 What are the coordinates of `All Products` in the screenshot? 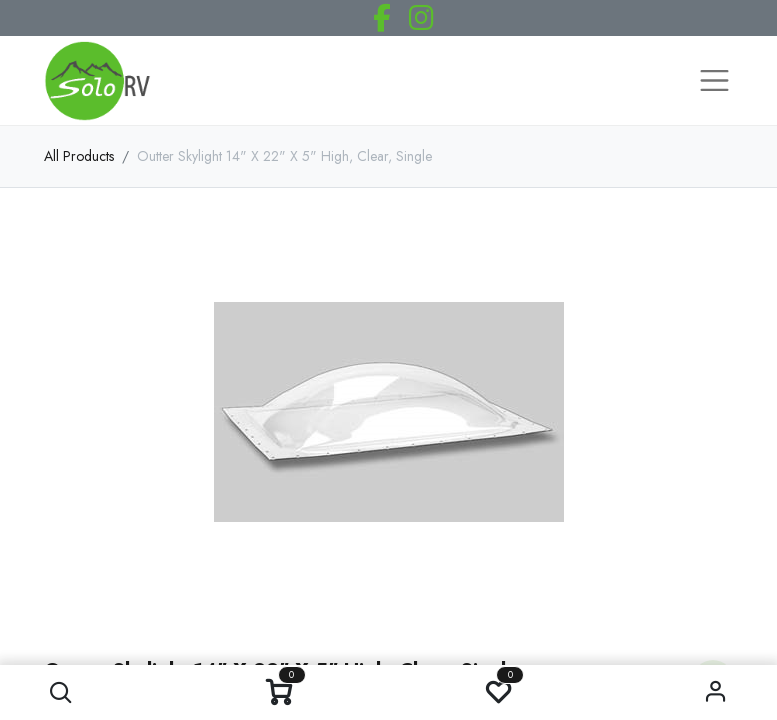 It's located at (79, 156).